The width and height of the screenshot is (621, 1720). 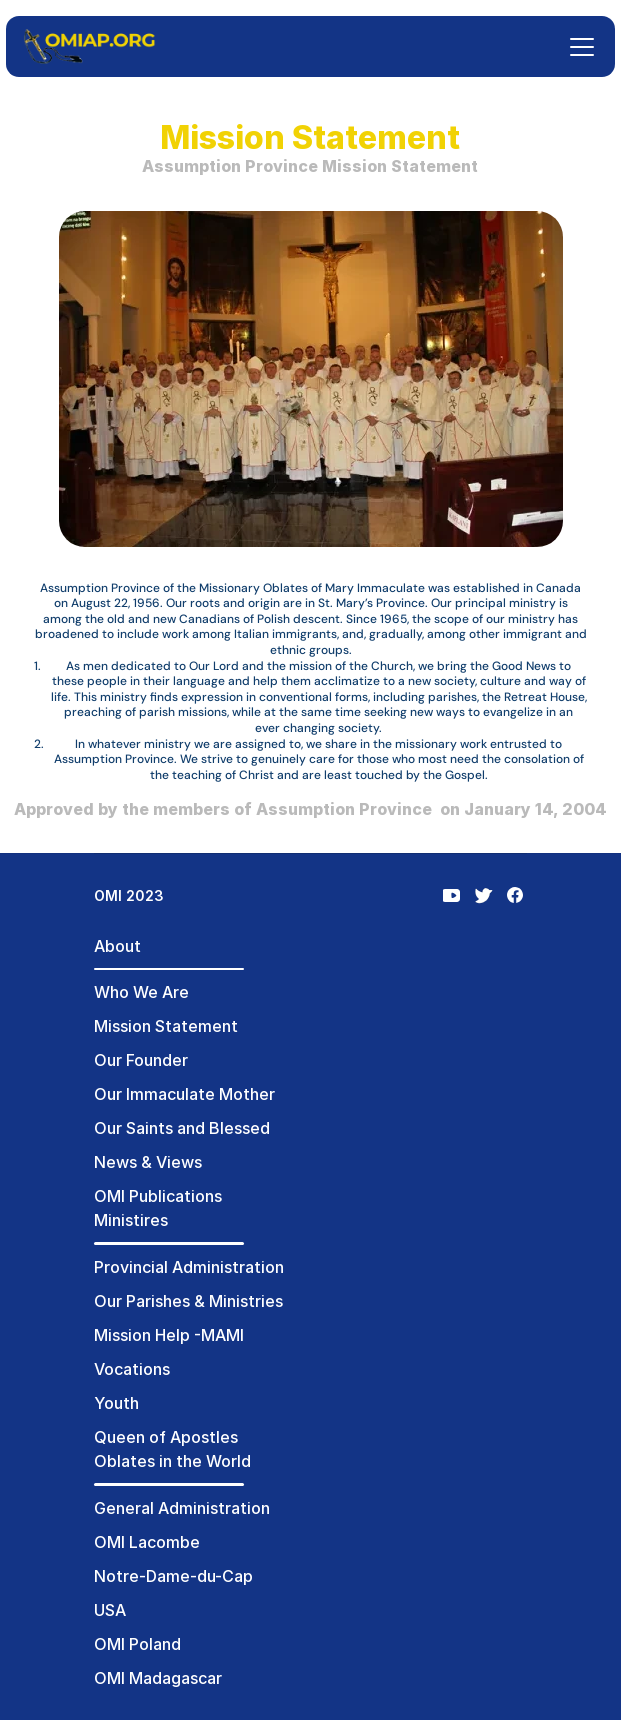 I want to click on USA, so click(x=110, y=1610).